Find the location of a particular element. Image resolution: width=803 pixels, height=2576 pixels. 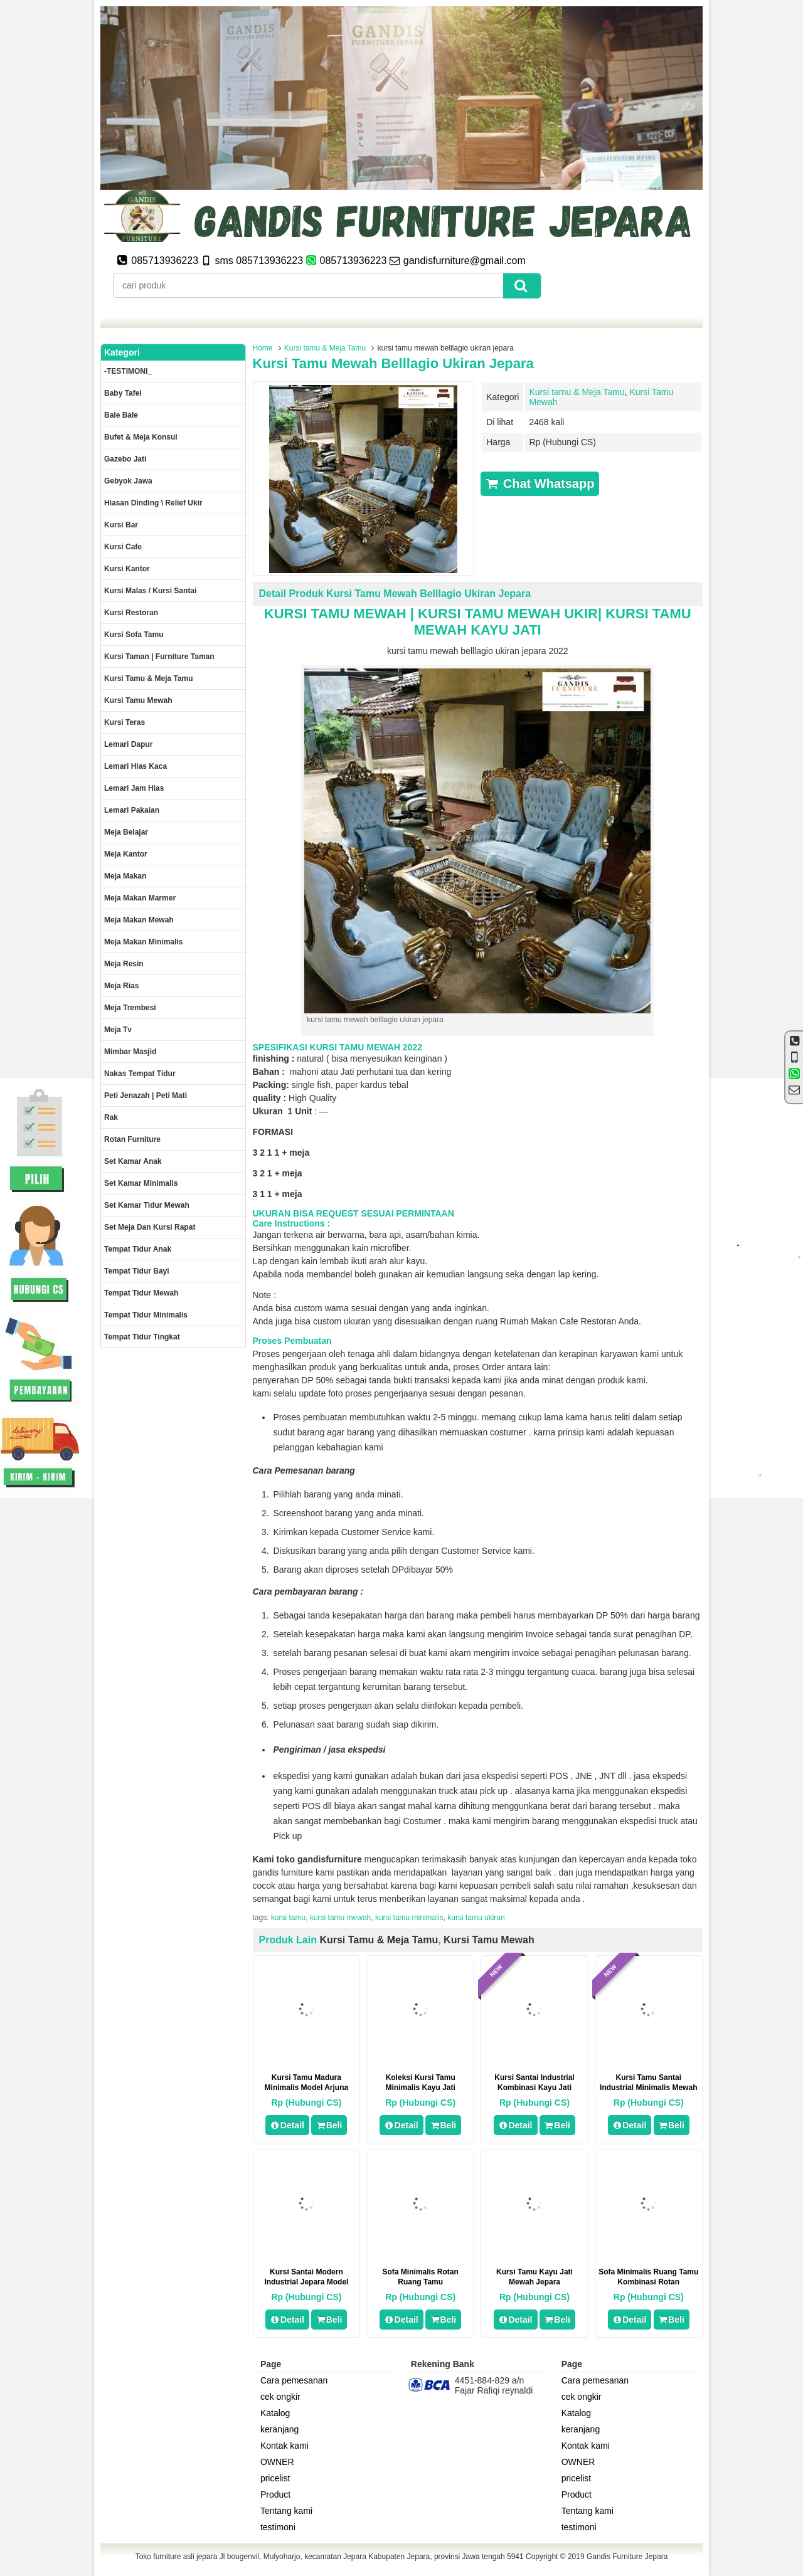

testimoni is located at coordinates (277, 2527).